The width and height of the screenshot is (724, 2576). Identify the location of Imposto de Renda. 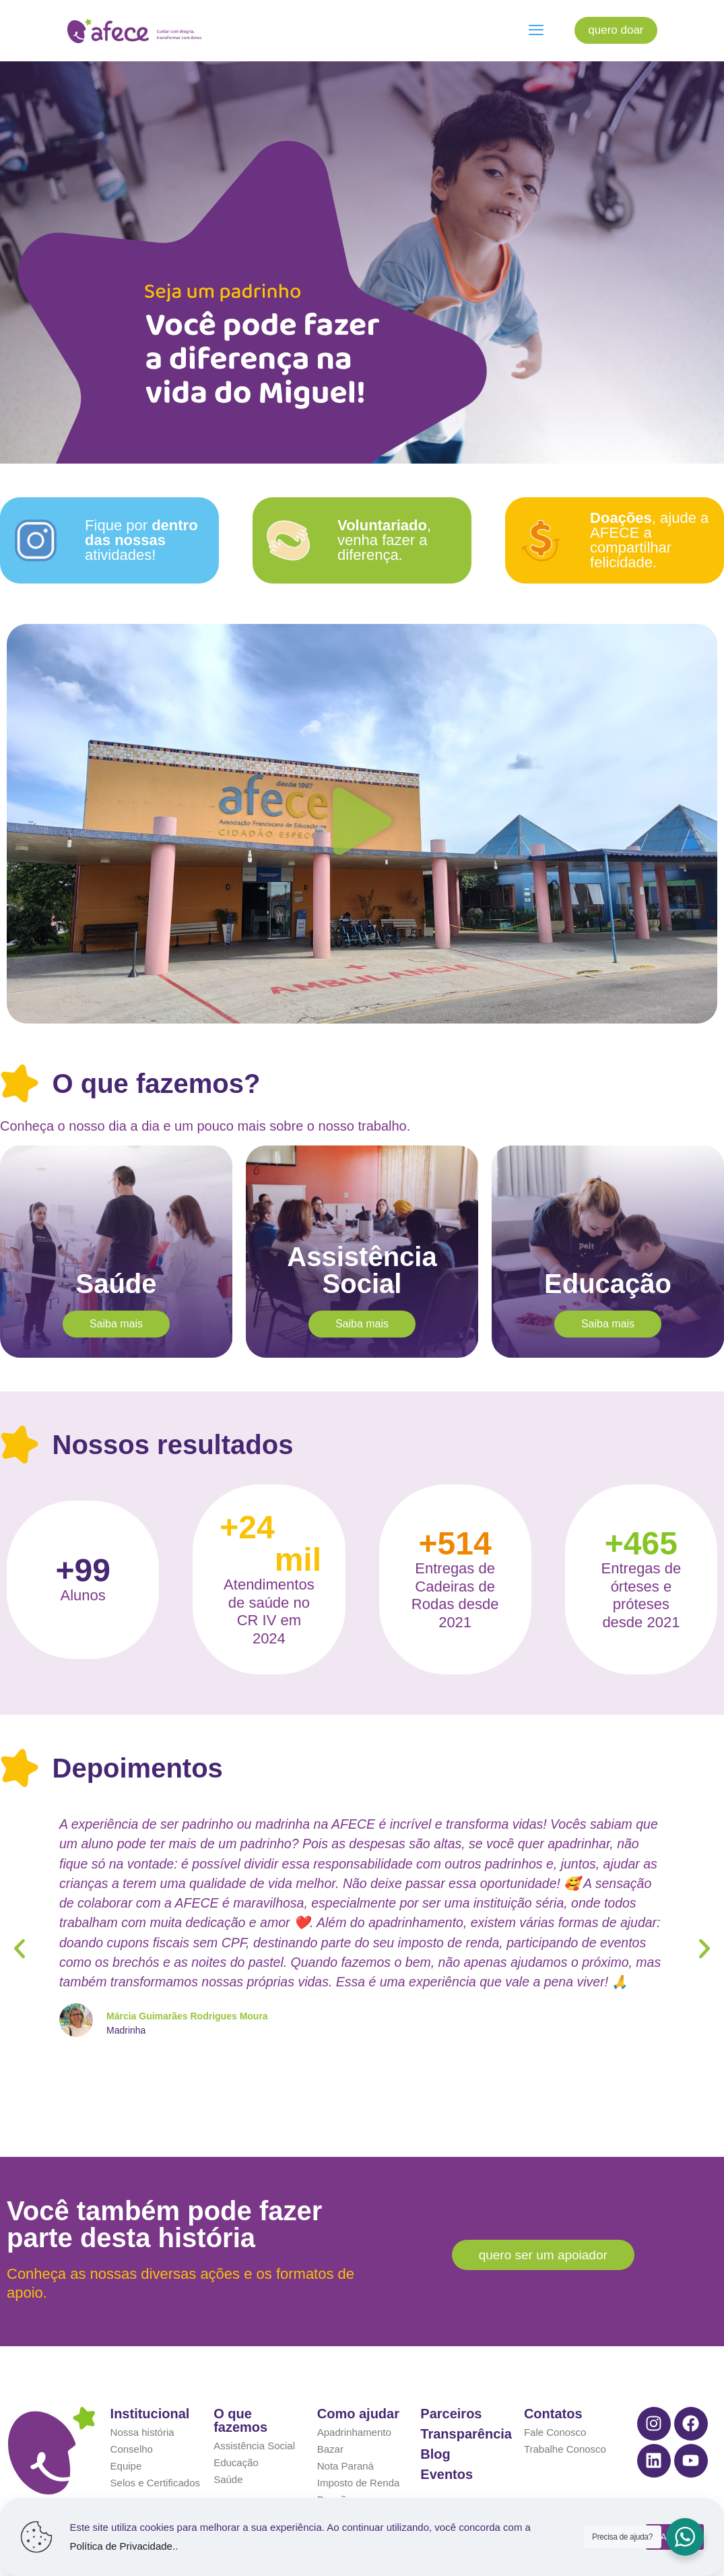
(358, 2451).